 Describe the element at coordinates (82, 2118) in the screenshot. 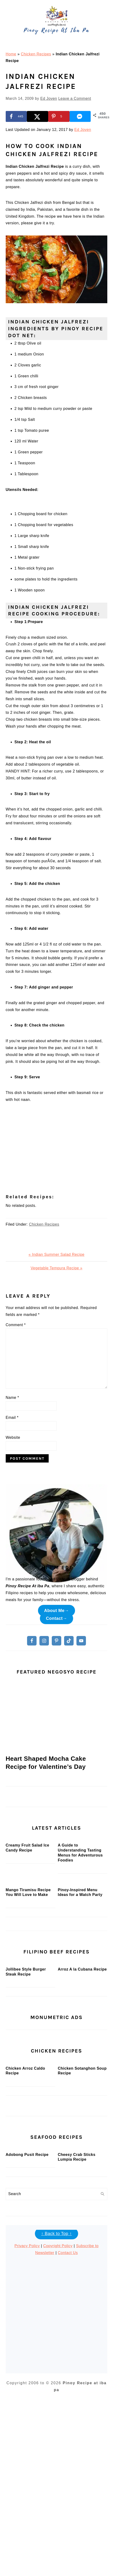

I see `Arroz A la Cubana Recipe` at that location.